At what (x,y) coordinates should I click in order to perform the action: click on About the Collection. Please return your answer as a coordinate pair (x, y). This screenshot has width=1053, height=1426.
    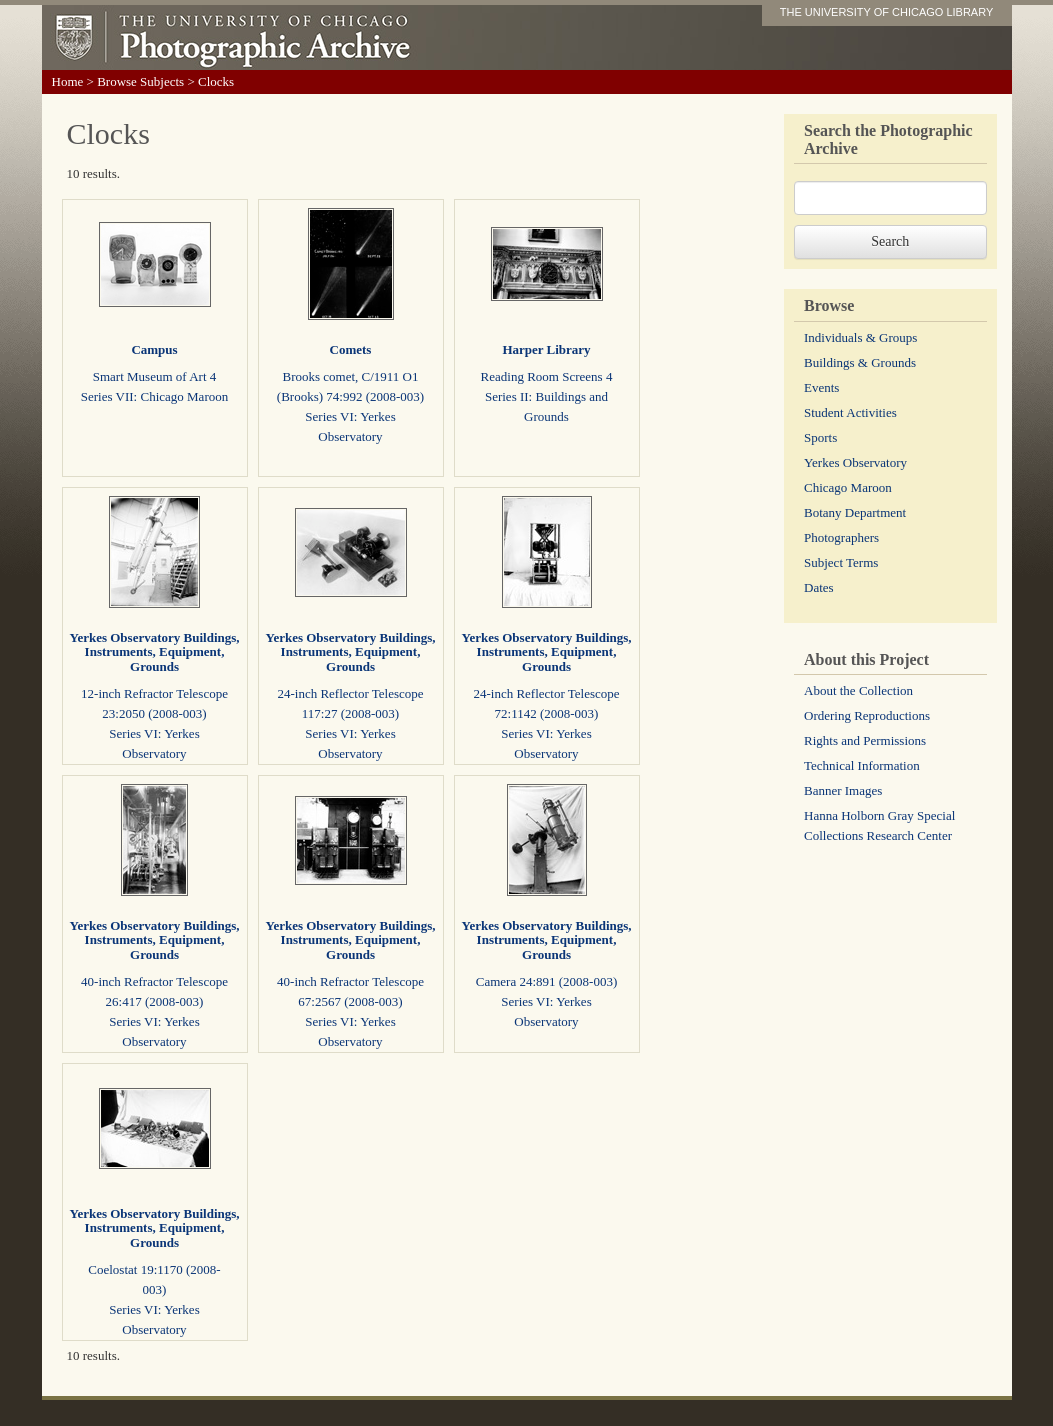
    Looking at the image, I should click on (858, 690).